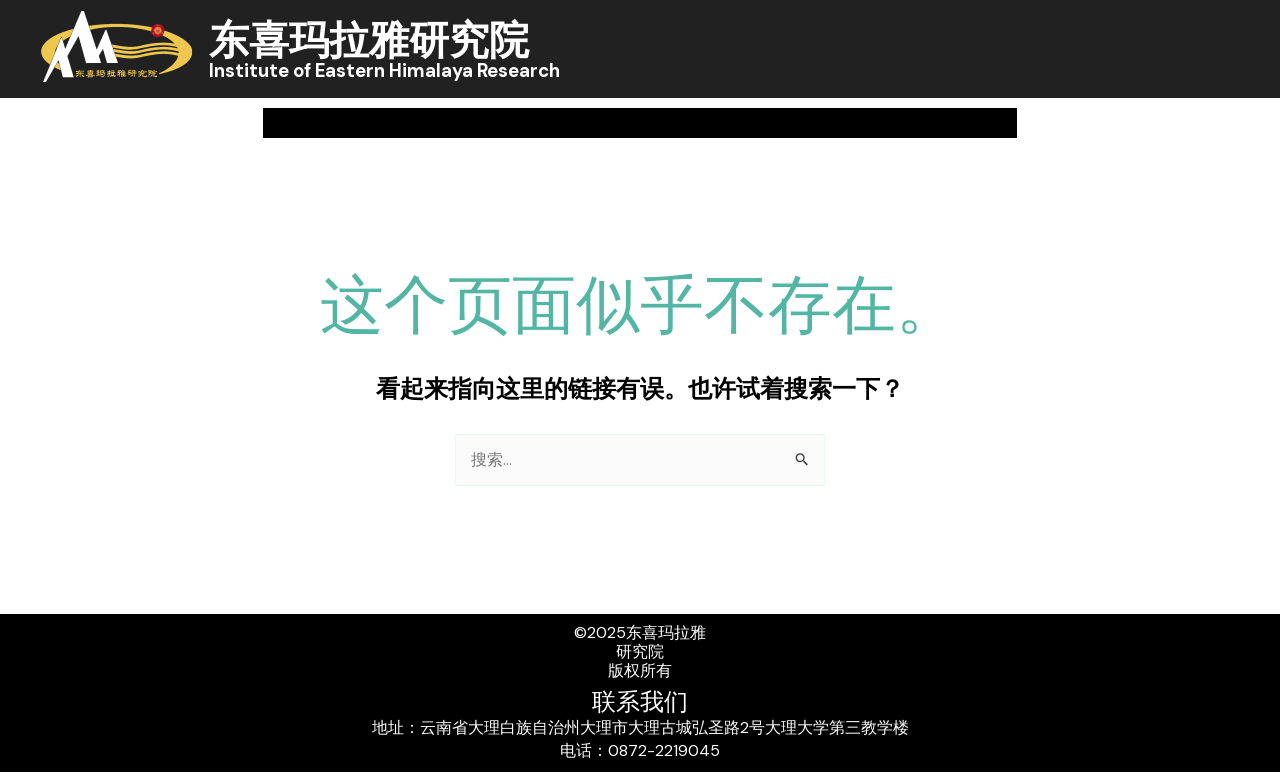  I want to click on [application], so click(369, 123).